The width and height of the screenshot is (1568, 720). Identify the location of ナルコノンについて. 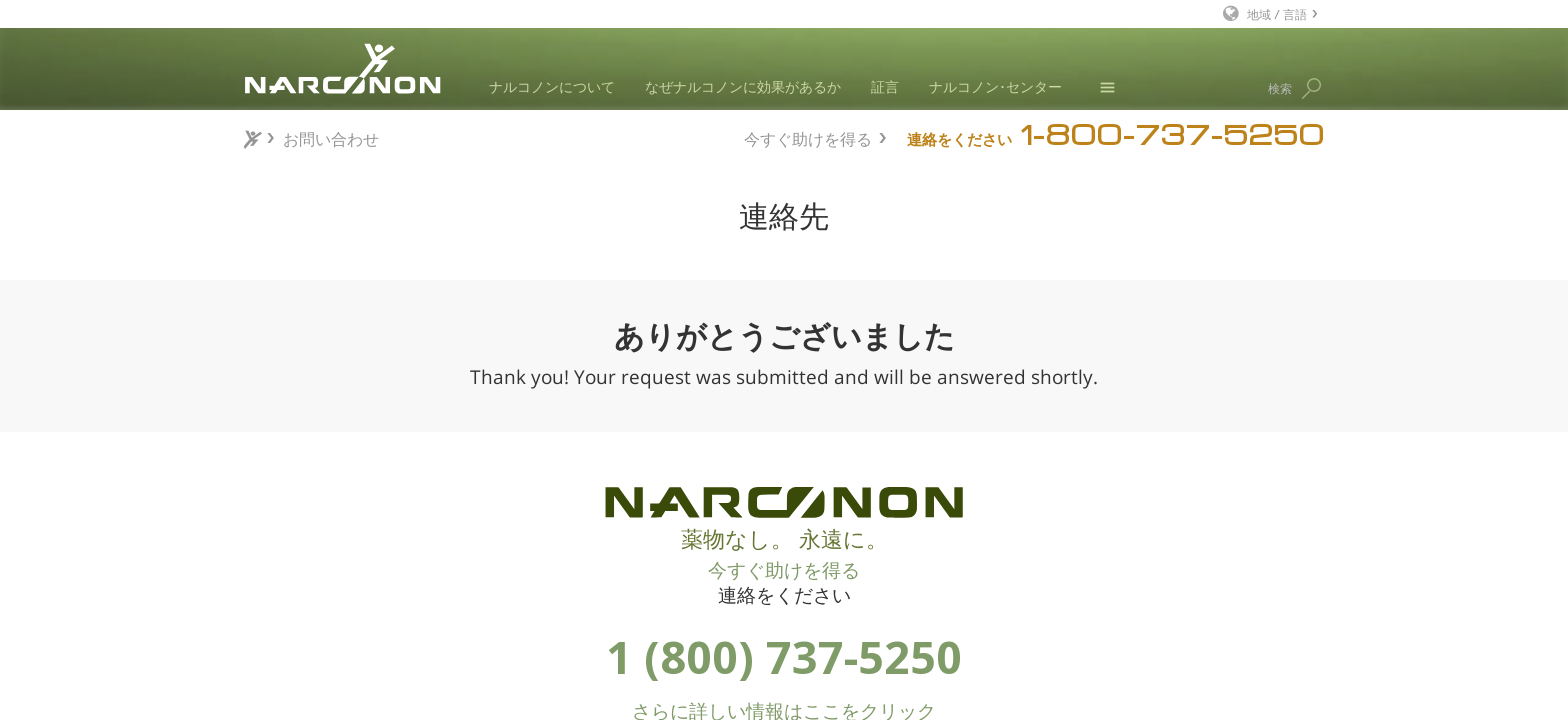
(552, 86).